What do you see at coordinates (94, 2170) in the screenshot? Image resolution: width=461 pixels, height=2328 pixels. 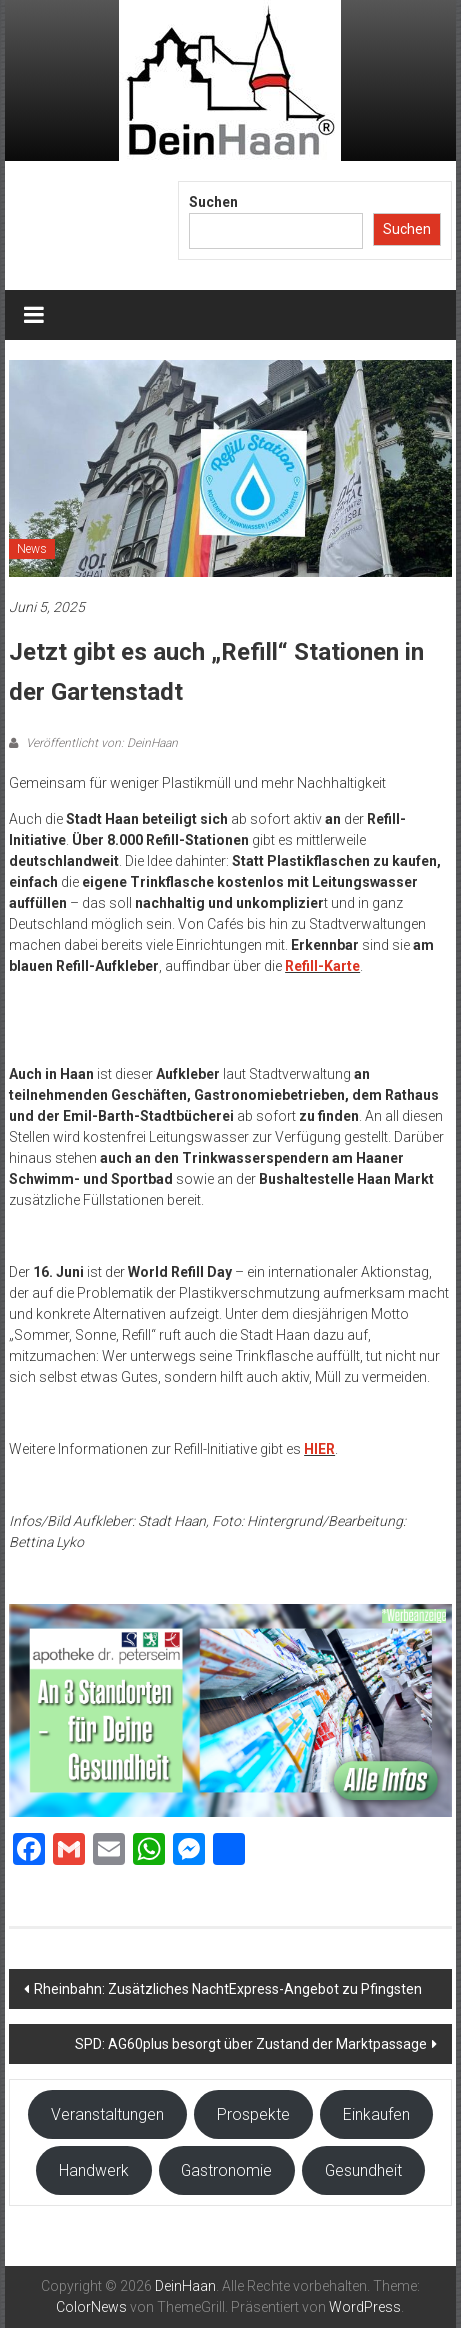 I see `Handwerk` at bounding box center [94, 2170].